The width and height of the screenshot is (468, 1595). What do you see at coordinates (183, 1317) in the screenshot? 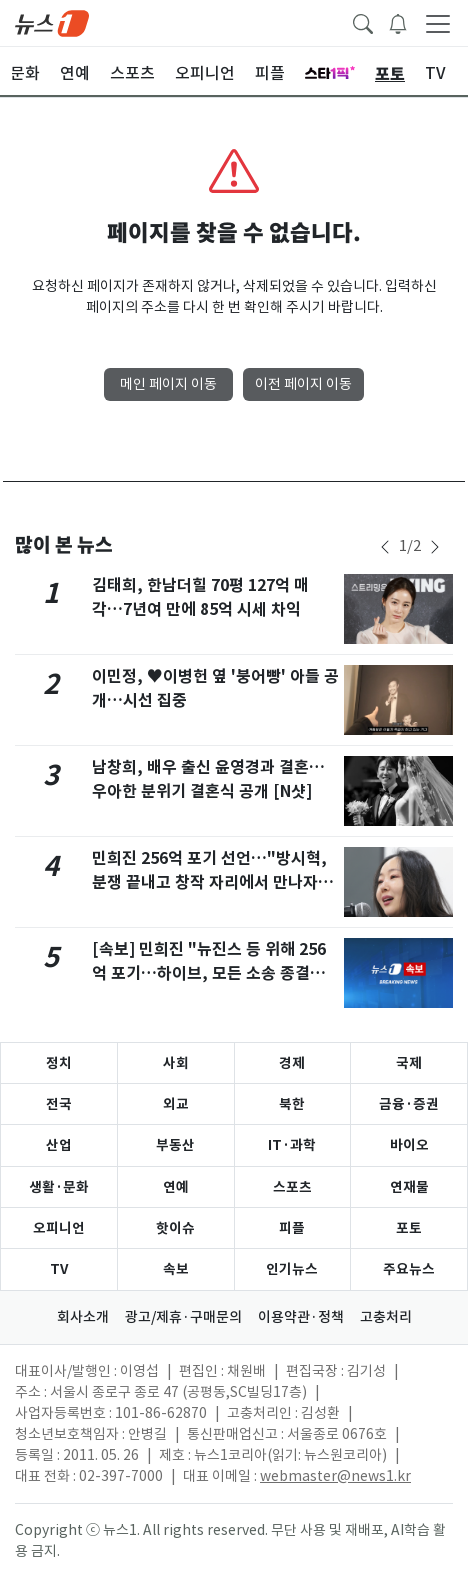
I see `광고/제휴·구매문의` at bounding box center [183, 1317].